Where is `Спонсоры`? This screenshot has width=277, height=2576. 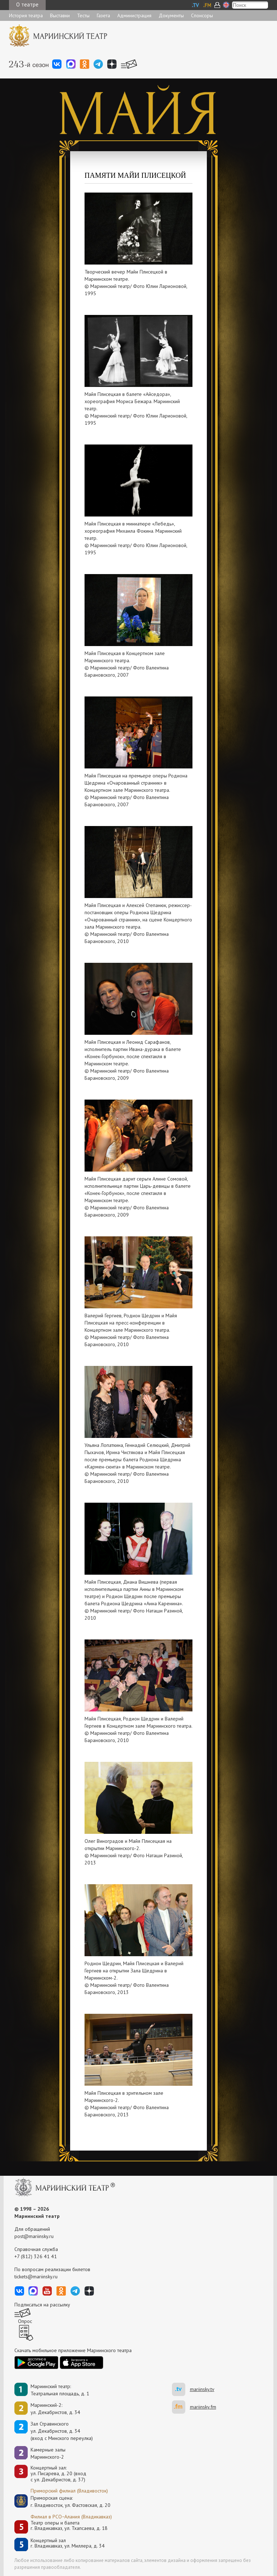 Спонсоры is located at coordinates (202, 15).